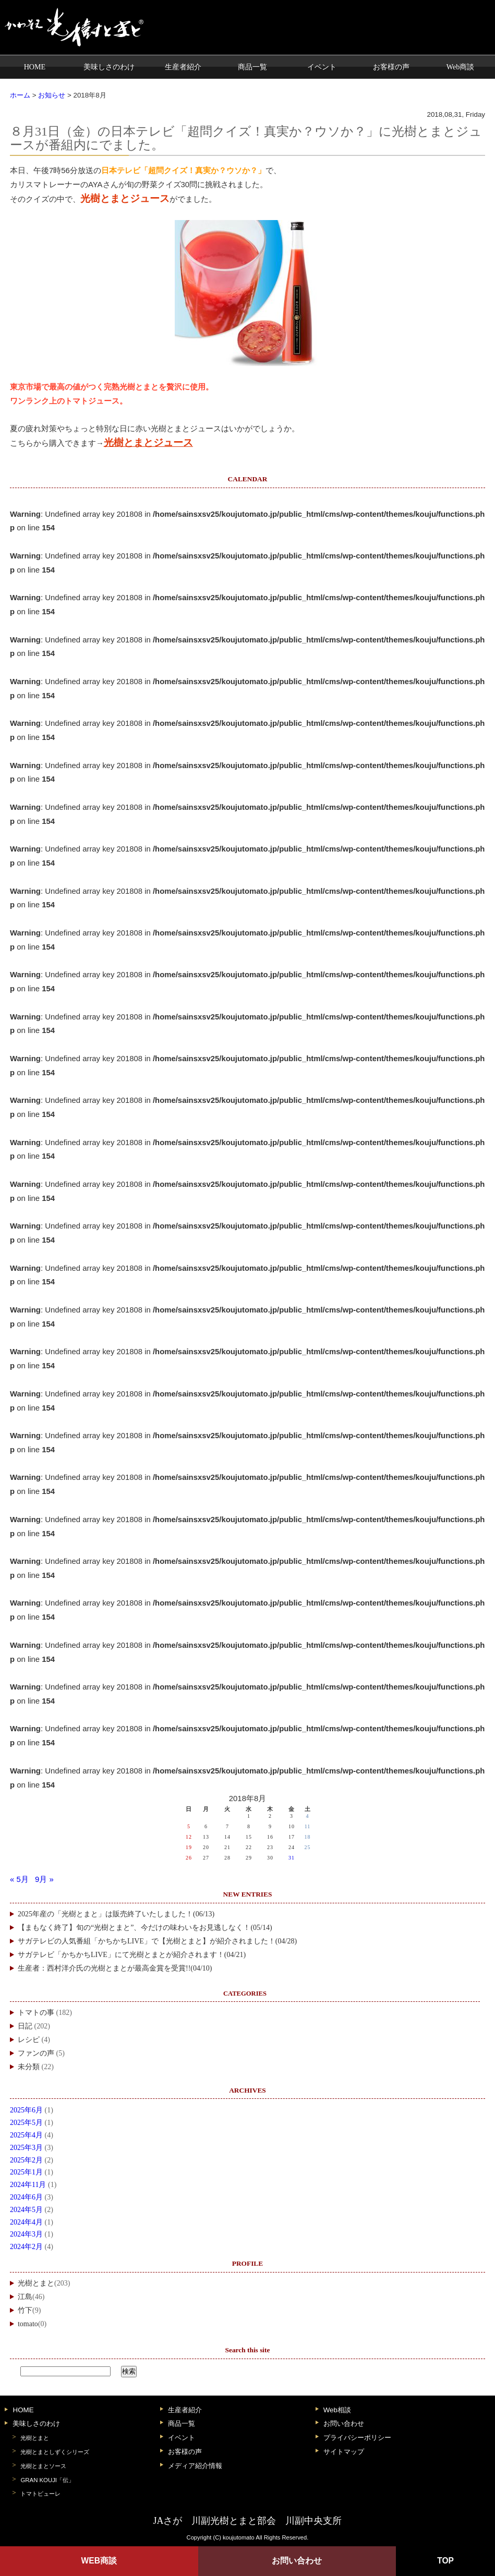 Image resolution: width=495 pixels, height=2576 pixels. What do you see at coordinates (26, 2247) in the screenshot?
I see `2024年2月` at bounding box center [26, 2247].